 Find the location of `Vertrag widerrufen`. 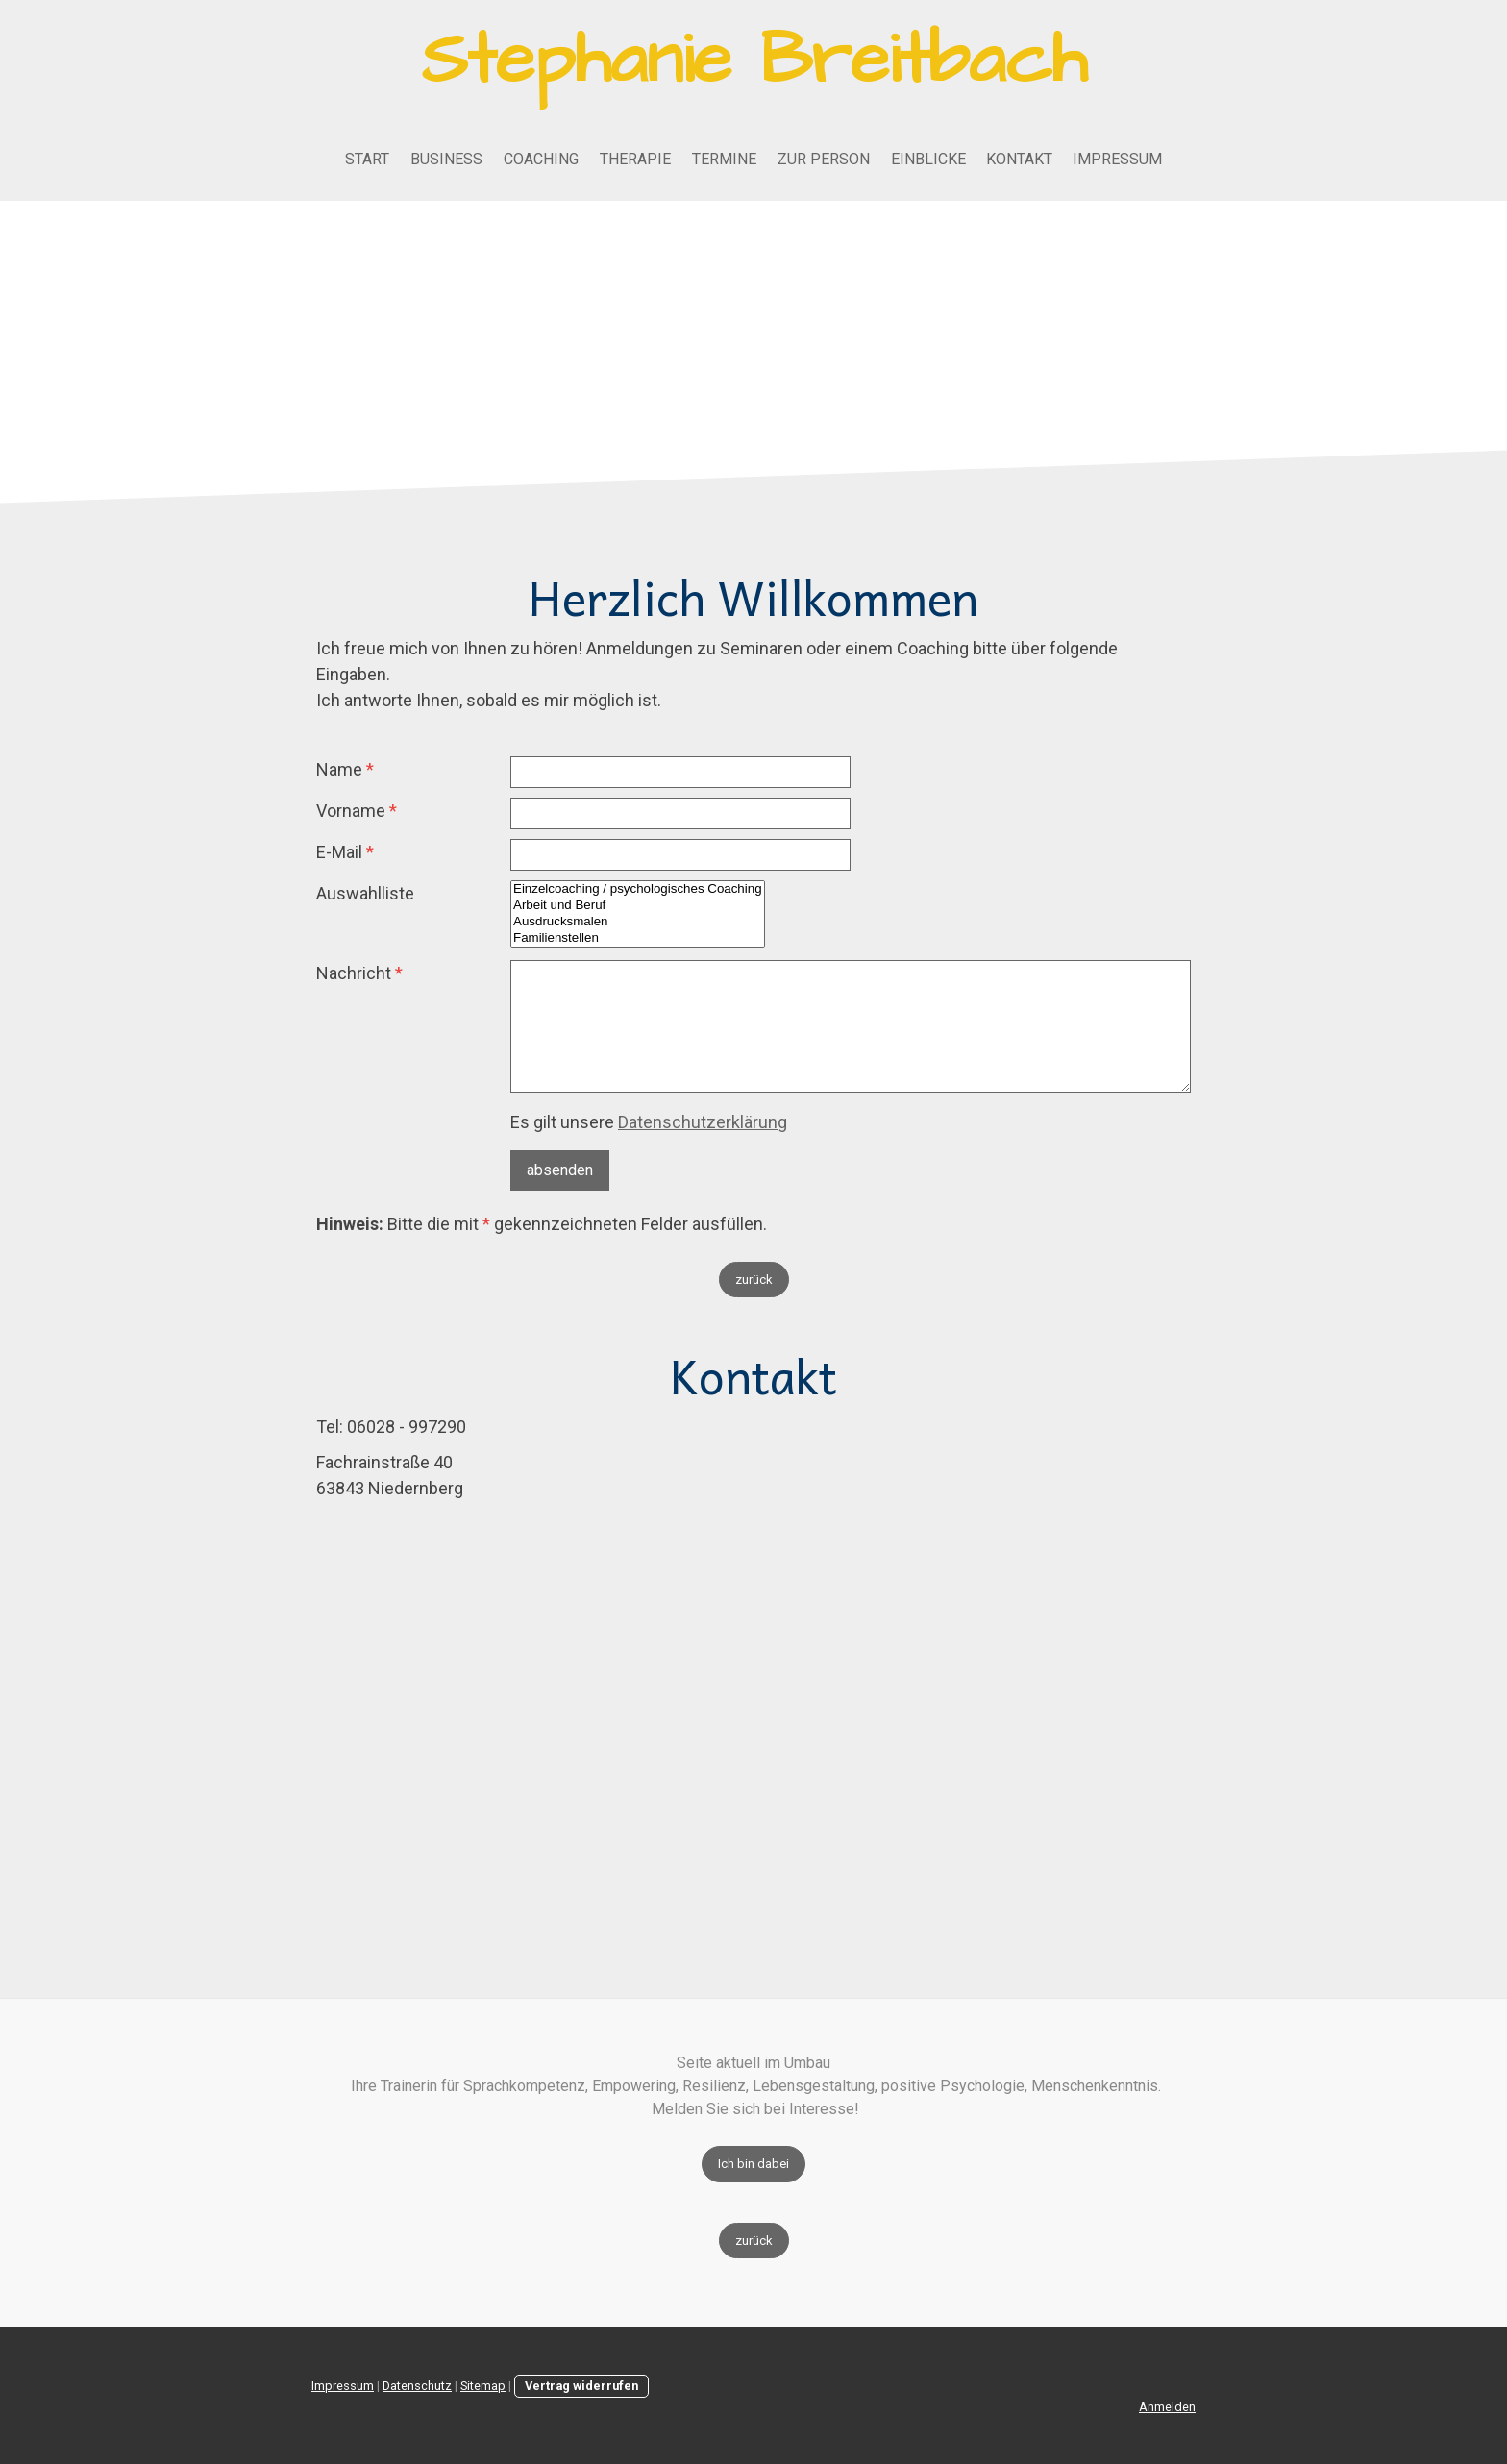

Vertrag widerrufen is located at coordinates (581, 2385).